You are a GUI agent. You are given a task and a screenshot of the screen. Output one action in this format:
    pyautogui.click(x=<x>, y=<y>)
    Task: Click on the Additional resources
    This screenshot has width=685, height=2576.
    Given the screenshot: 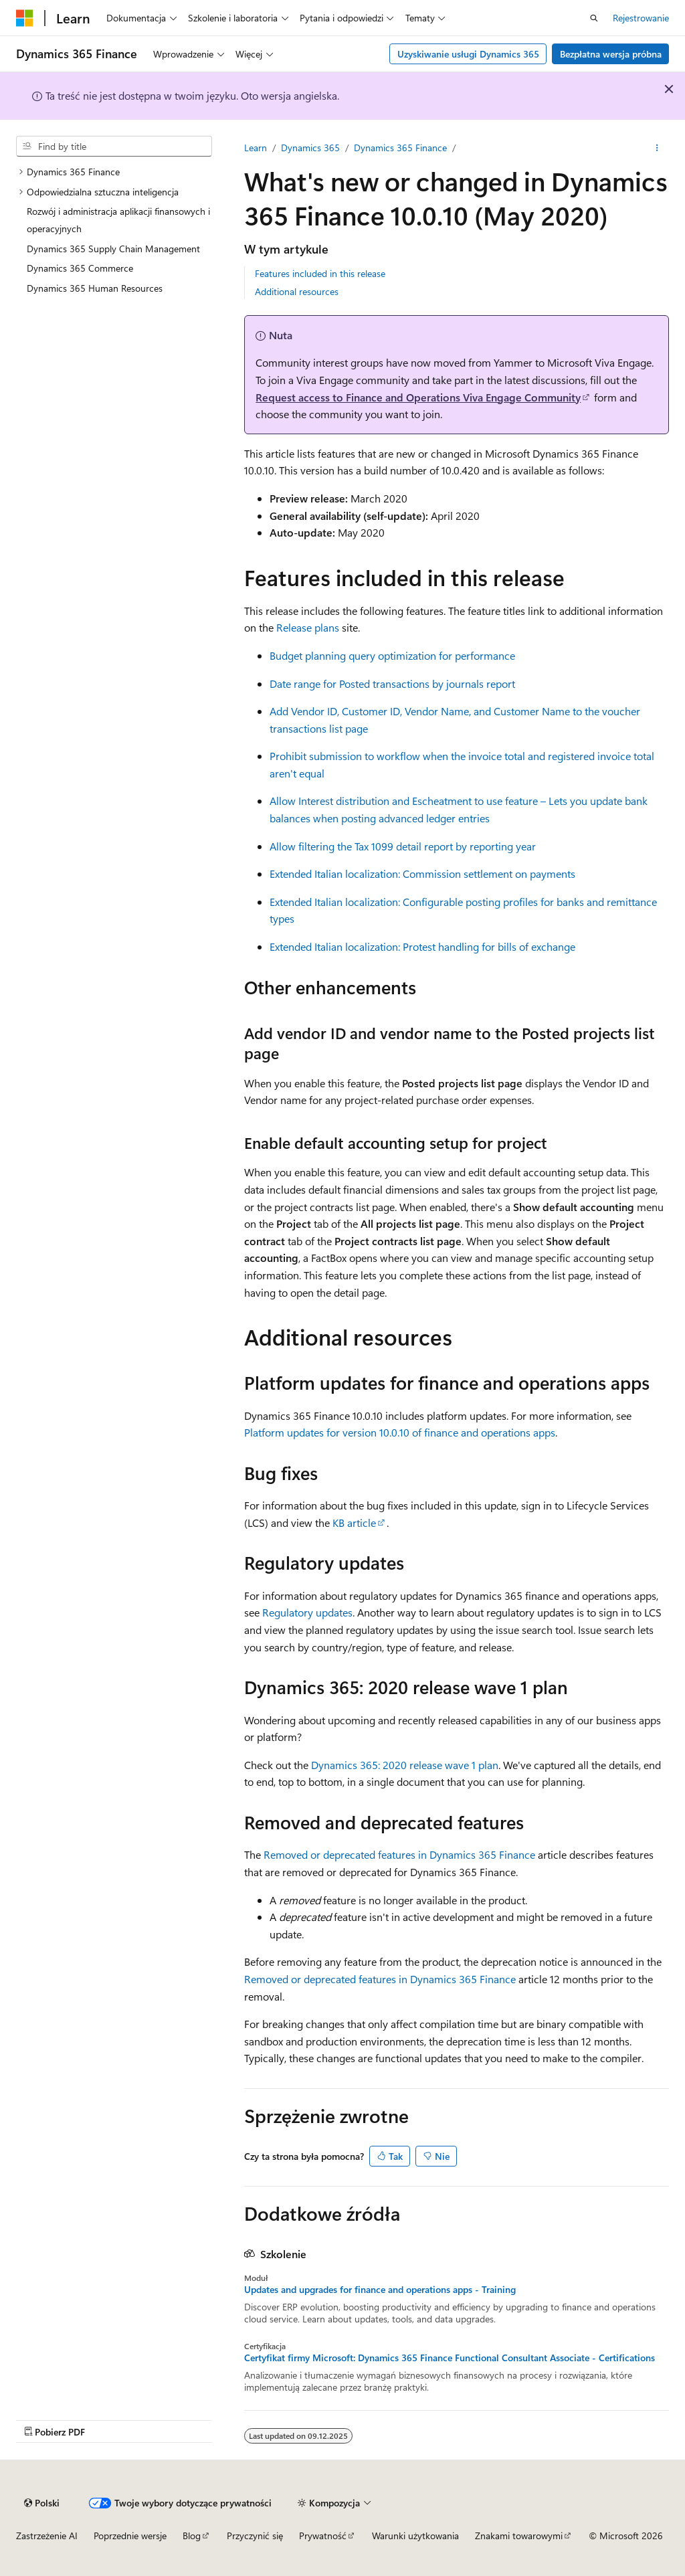 What is the action you would take?
    pyautogui.click(x=296, y=291)
    